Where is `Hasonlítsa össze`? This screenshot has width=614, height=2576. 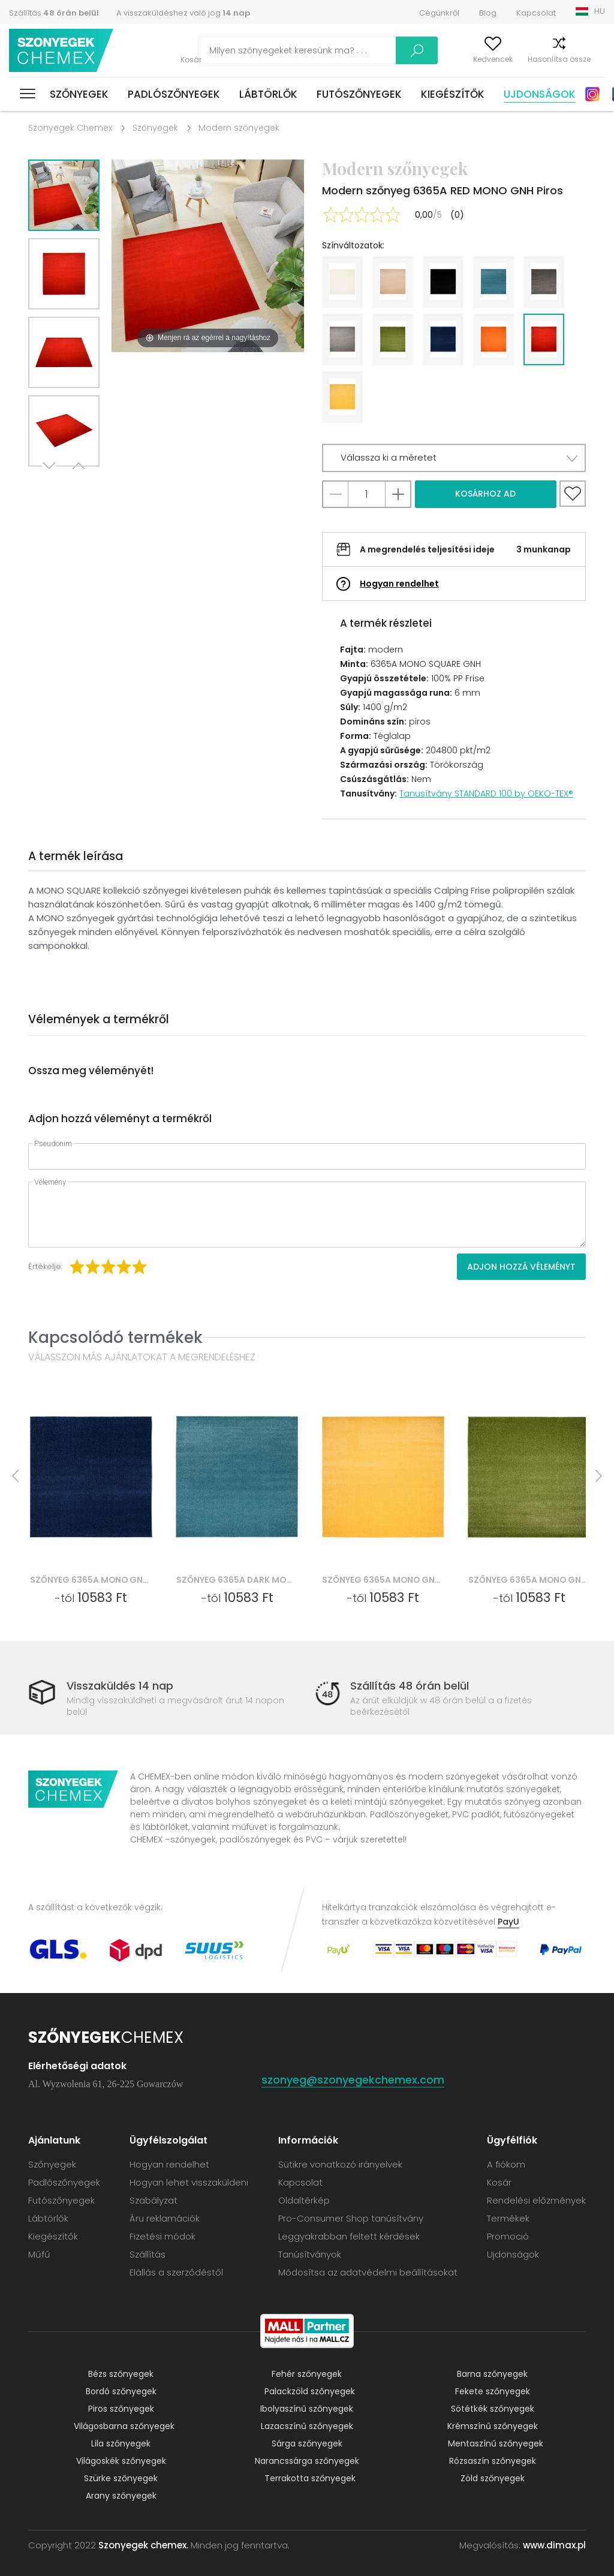
Hasonlítsa össze is located at coordinates (537, 59).